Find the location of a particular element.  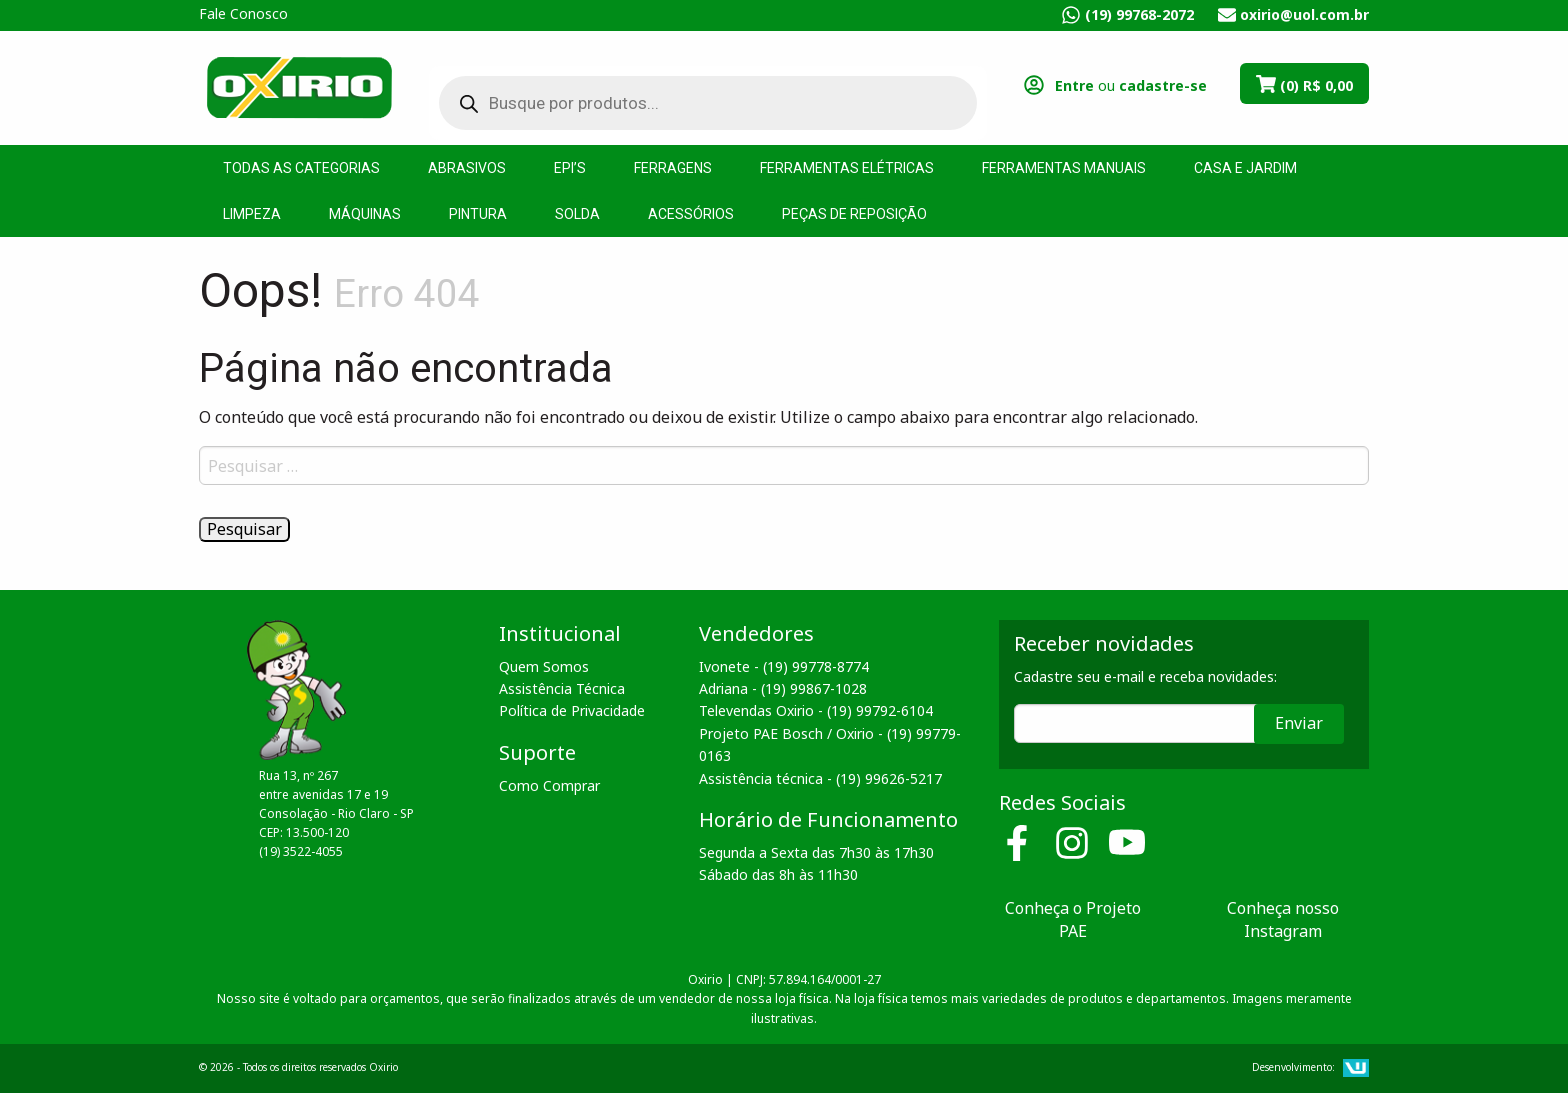

Máquinas [menuitem] is located at coordinates (365, 214).